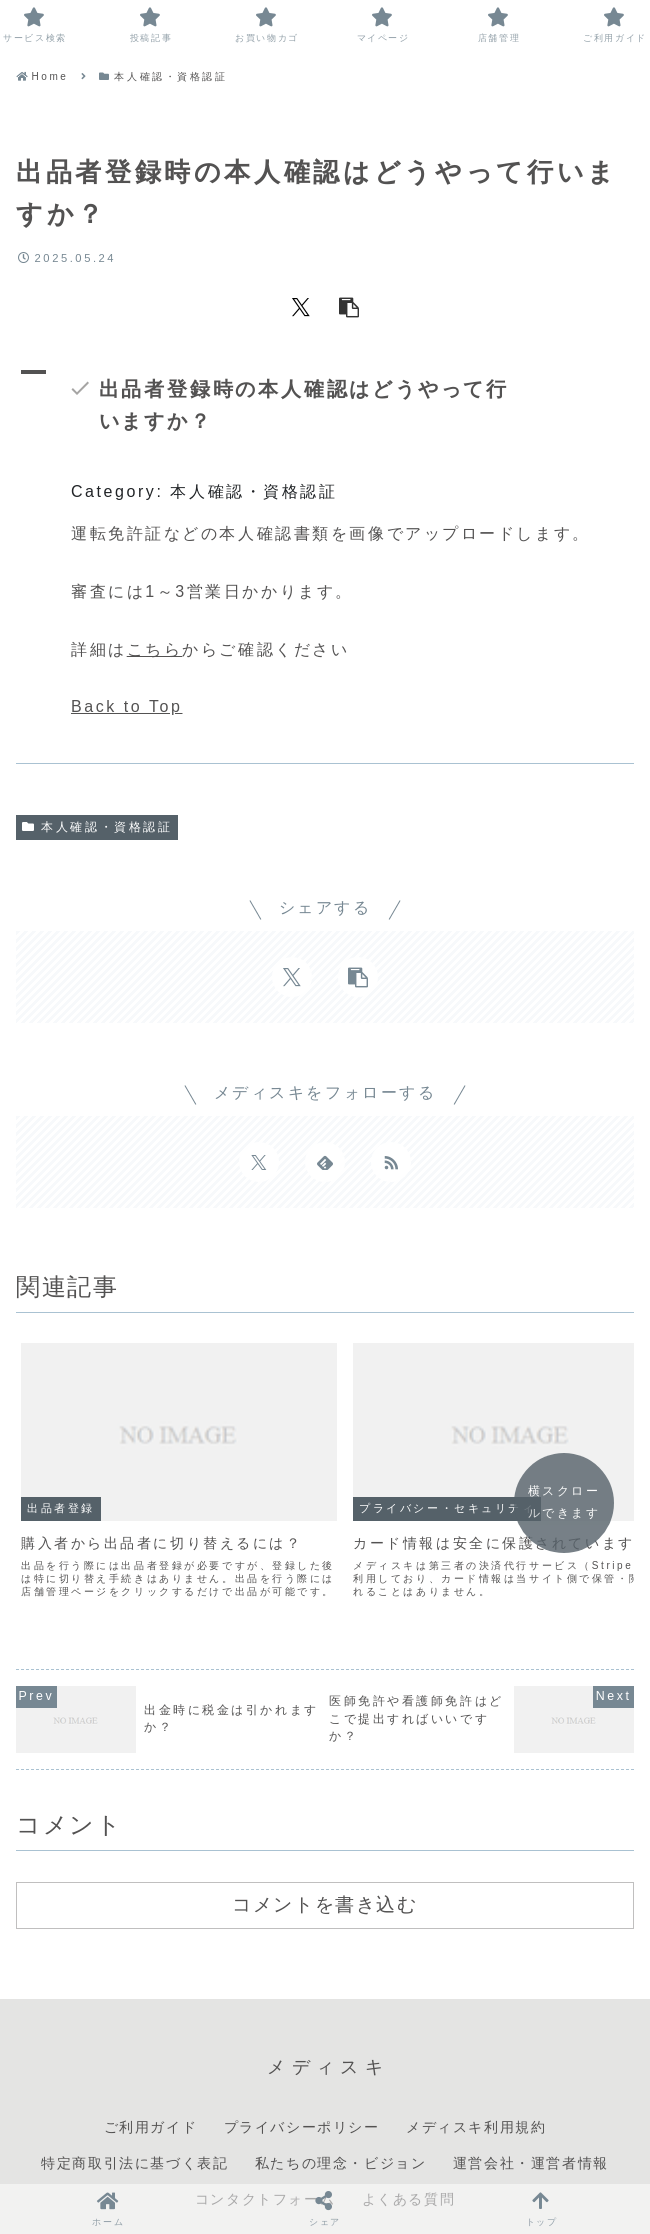  What do you see at coordinates (476, 2077) in the screenshot?
I see `メディスキ利用規約` at bounding box center [476, 2077].